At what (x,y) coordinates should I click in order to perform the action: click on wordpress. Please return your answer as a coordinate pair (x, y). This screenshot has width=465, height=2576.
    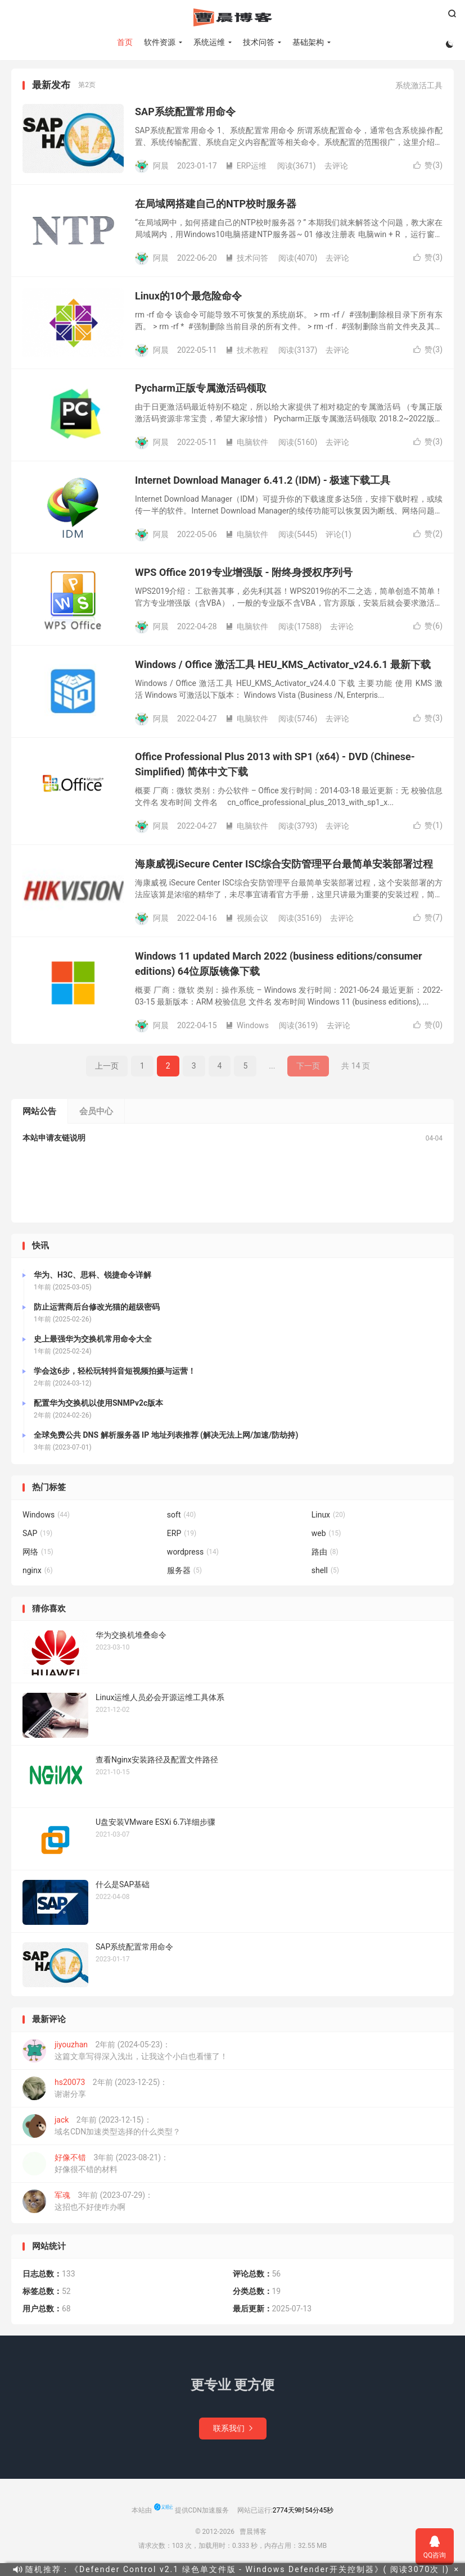
    Looking at the image, I should click on (193, 1554).